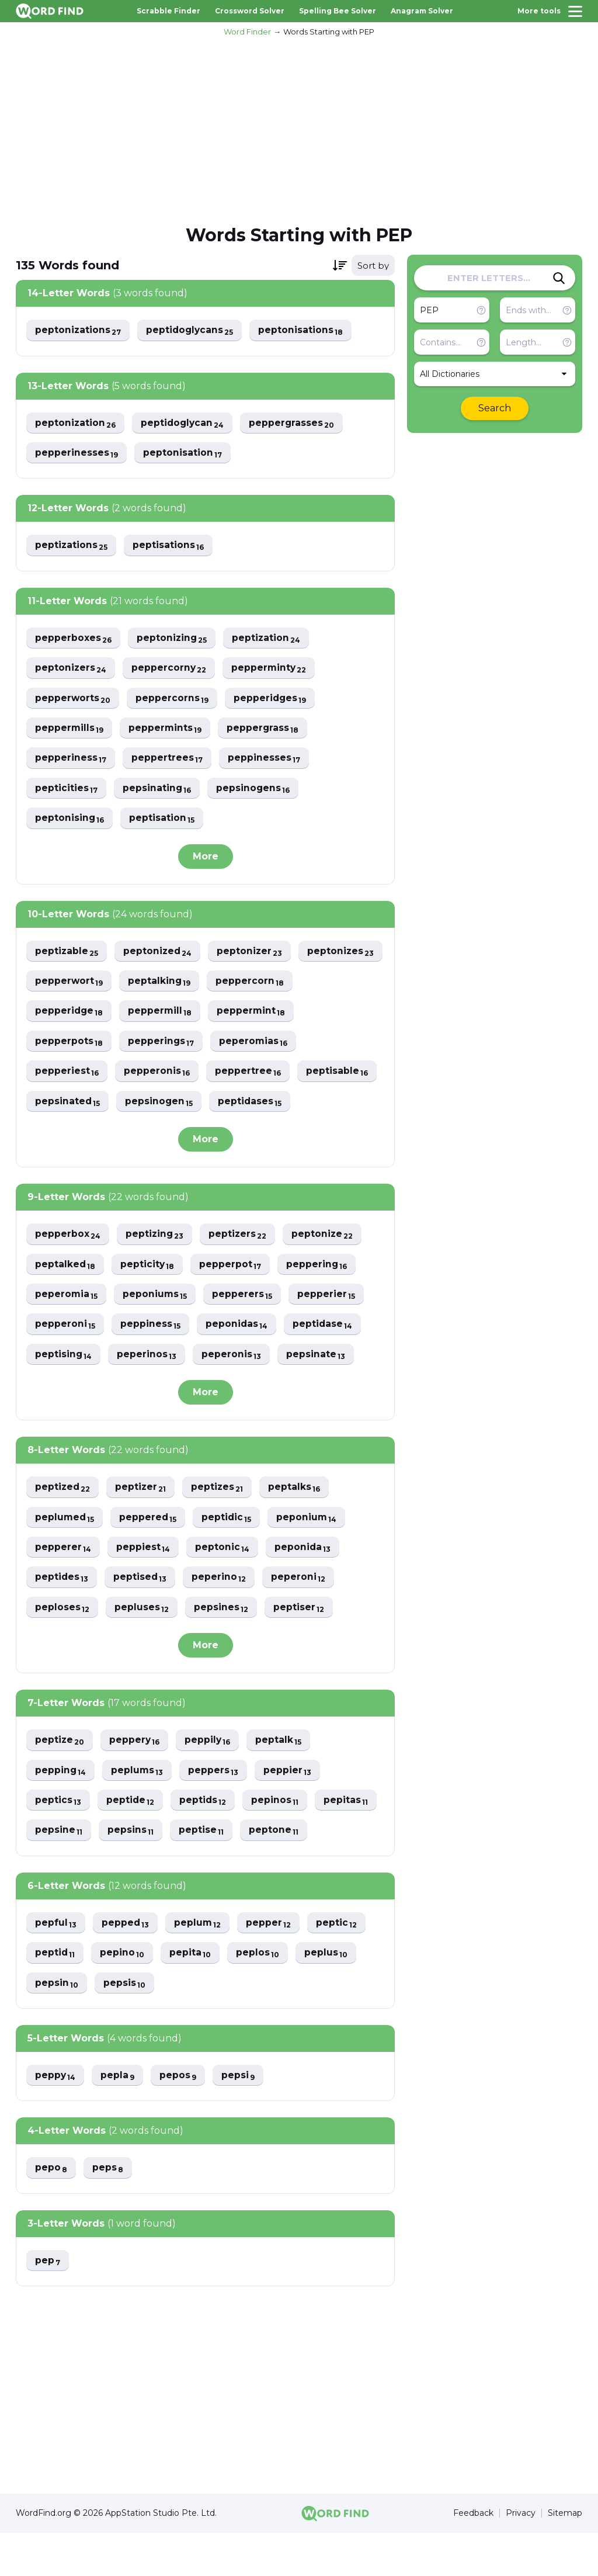 The width and height of the screenshot is (598, 2576). What do you see at coordinates (72, 546) in the screenshot?
I see `peptizations` at bounding box center [72, 546].